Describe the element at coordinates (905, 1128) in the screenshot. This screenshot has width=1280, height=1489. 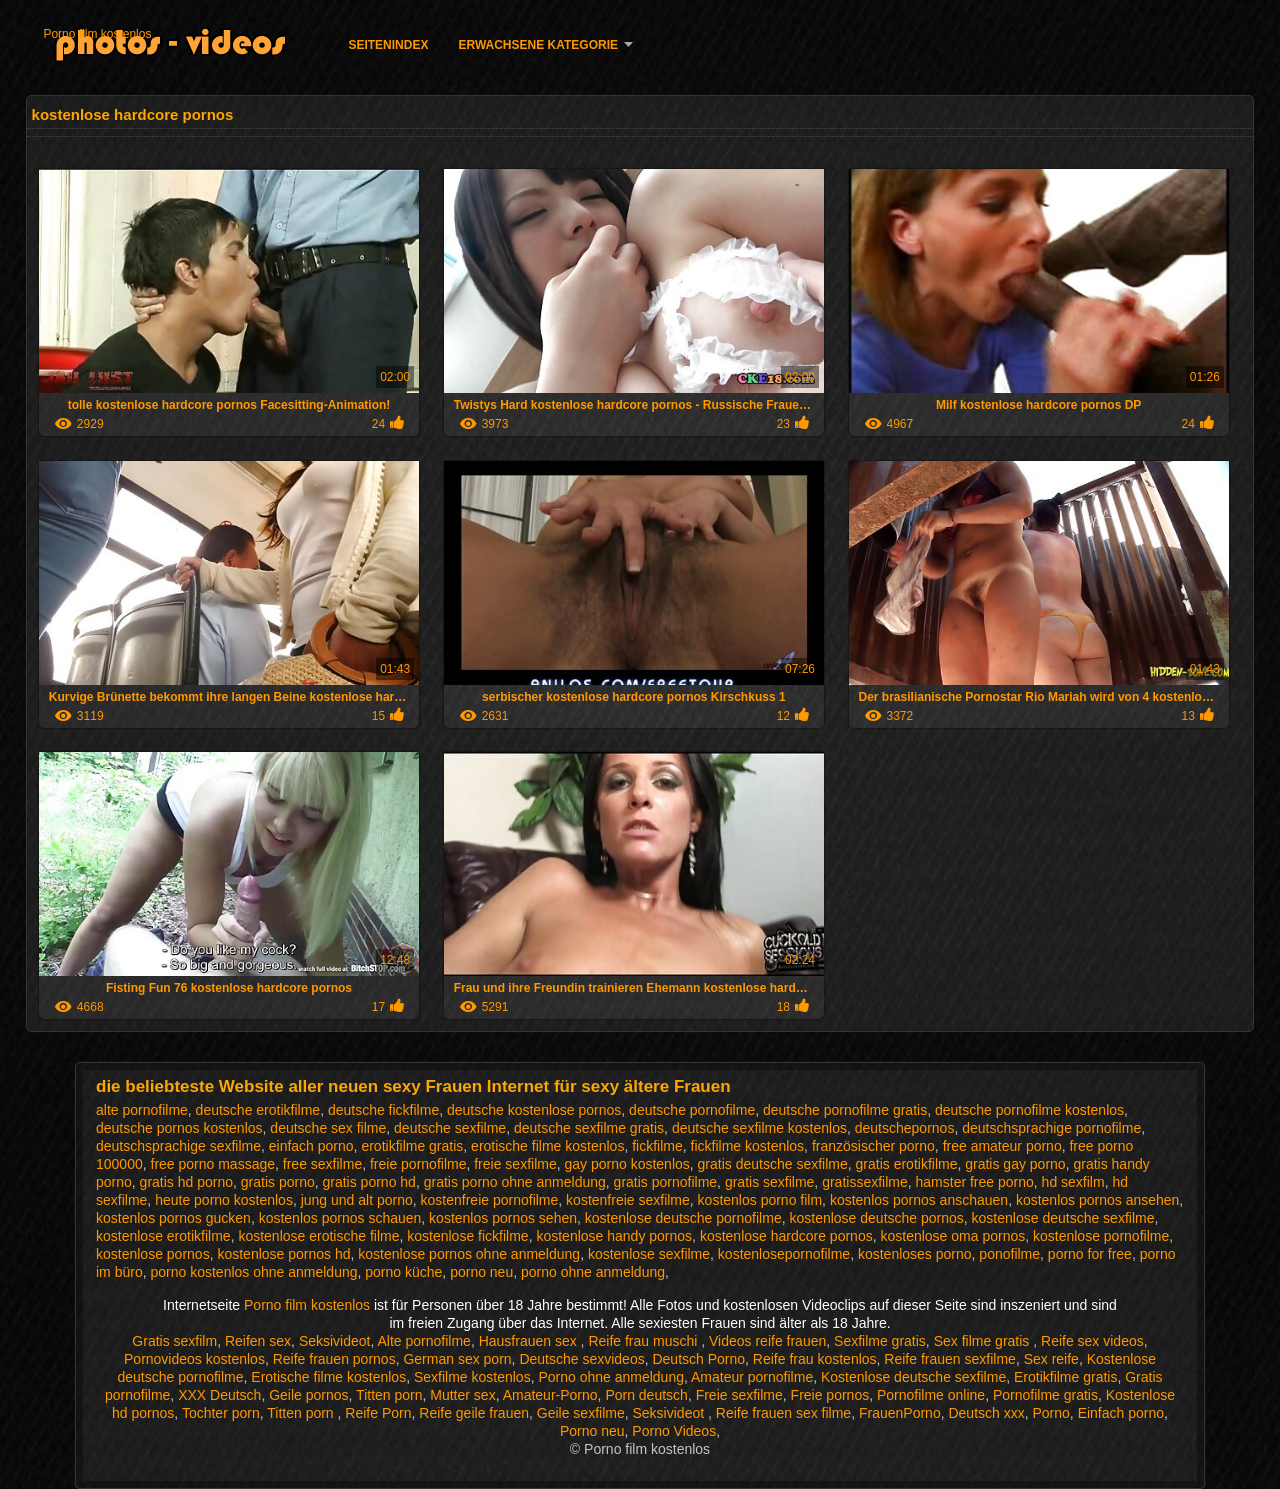
I see `deutschepornos` at that location.